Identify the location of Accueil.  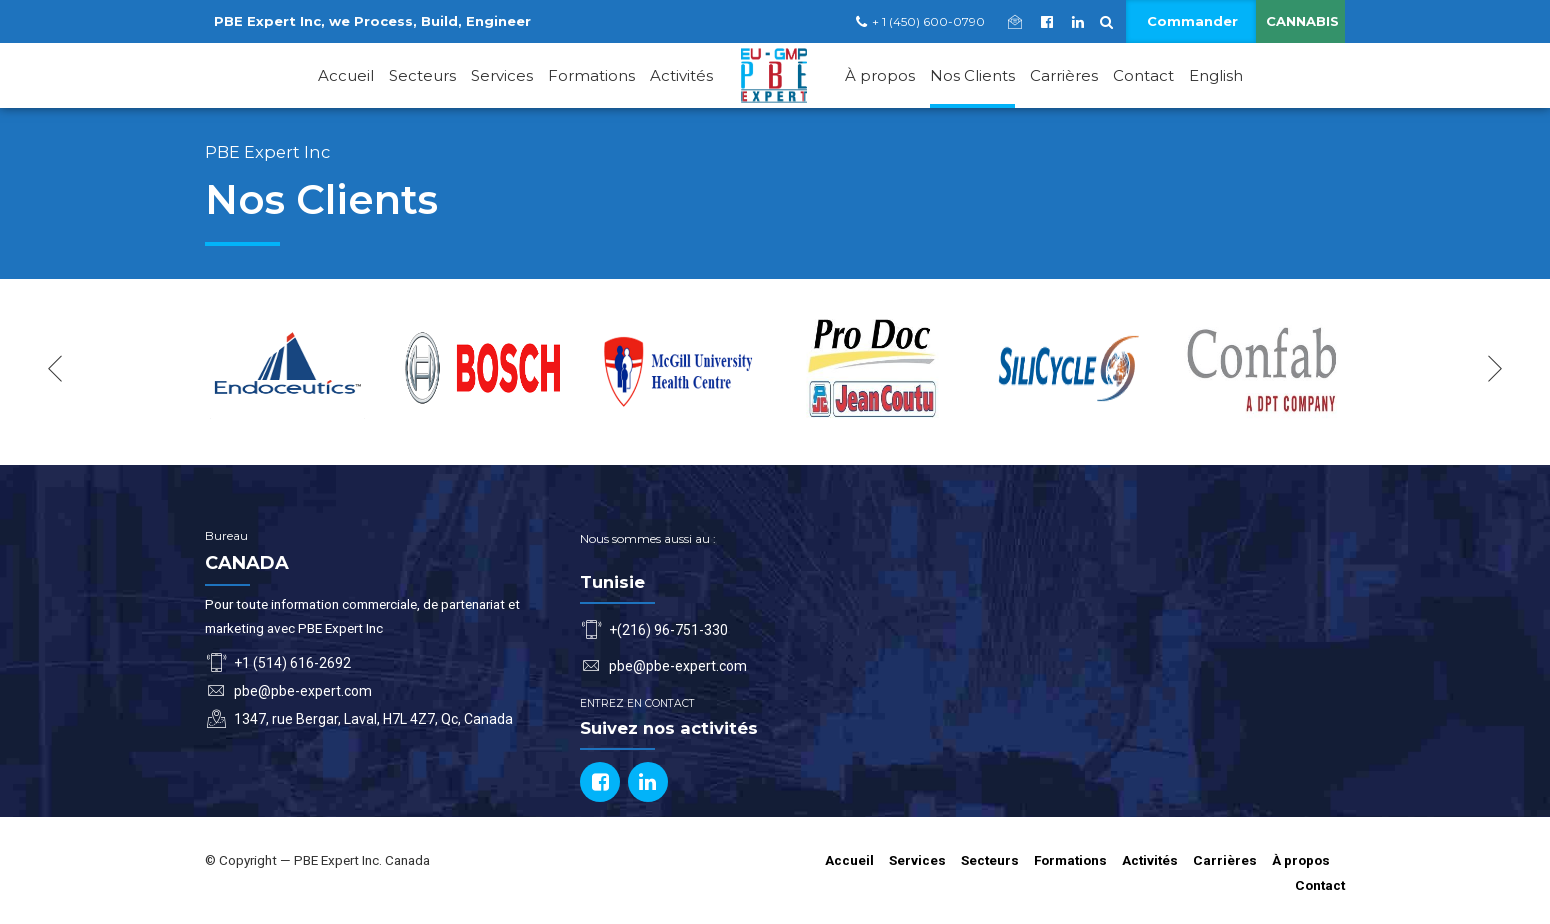
(346, 75).